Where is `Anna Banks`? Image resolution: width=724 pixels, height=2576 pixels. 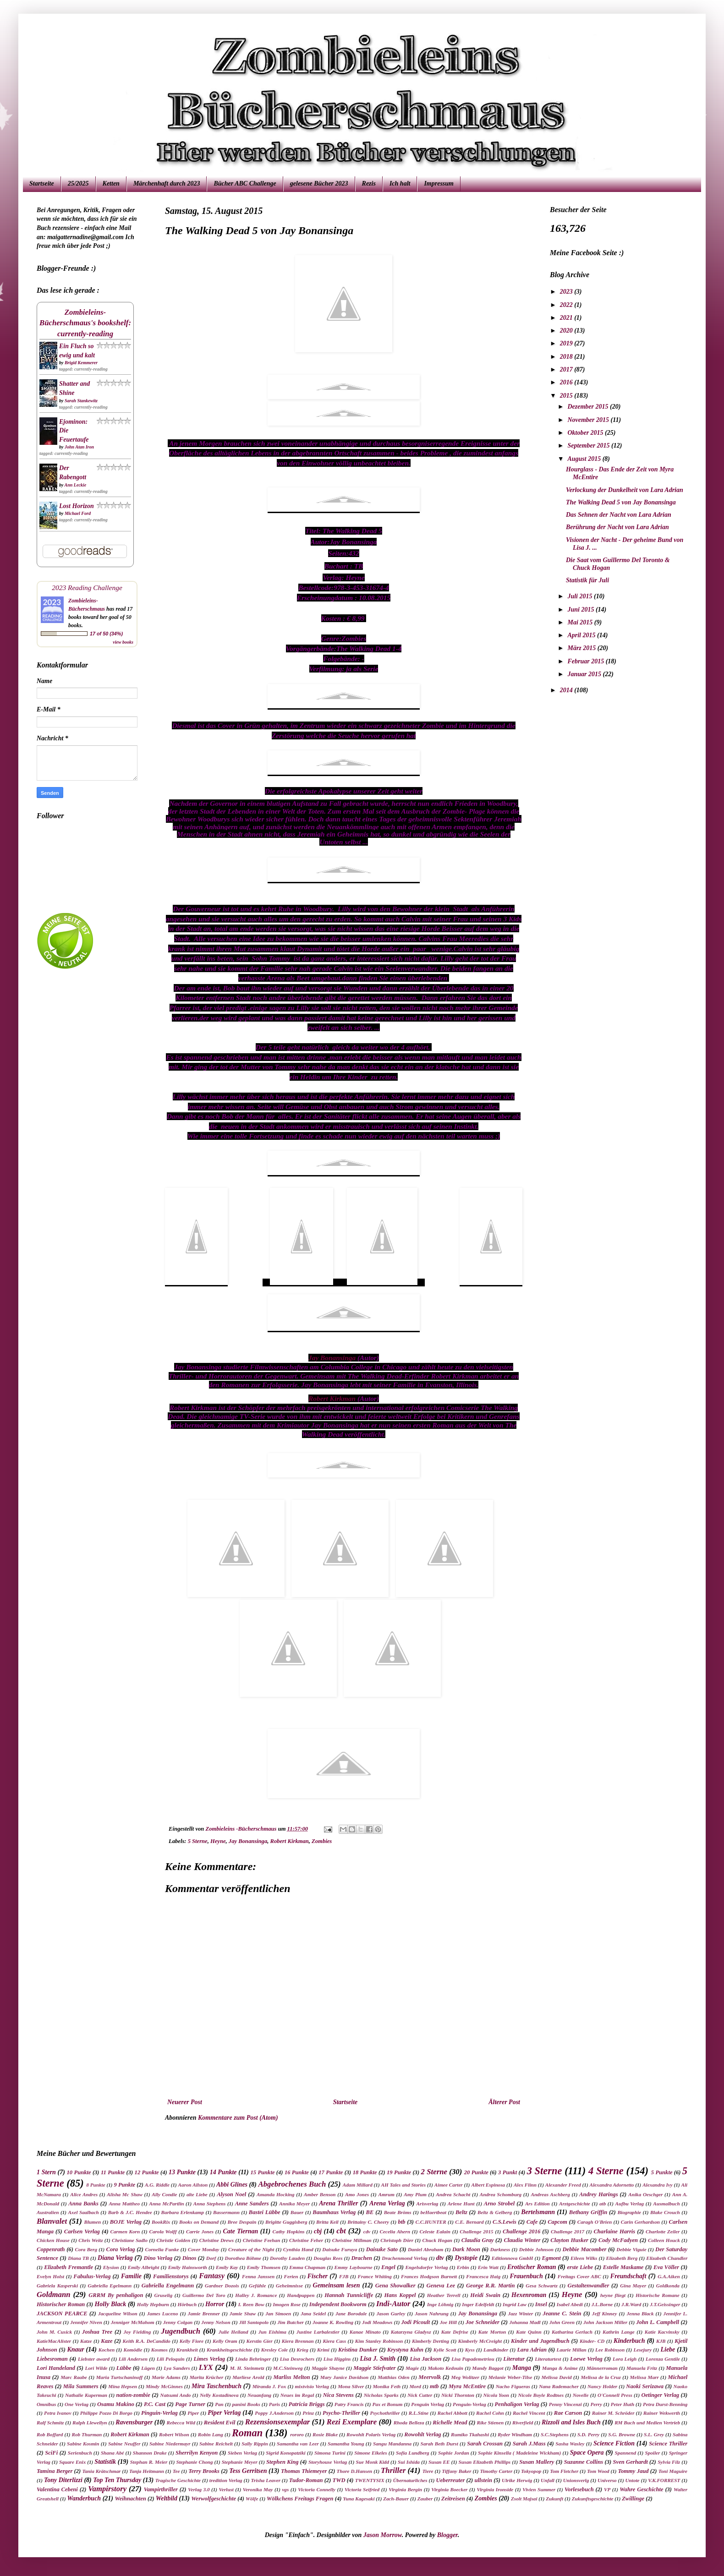
Anna Banks is located at coordinates (83, 2203).